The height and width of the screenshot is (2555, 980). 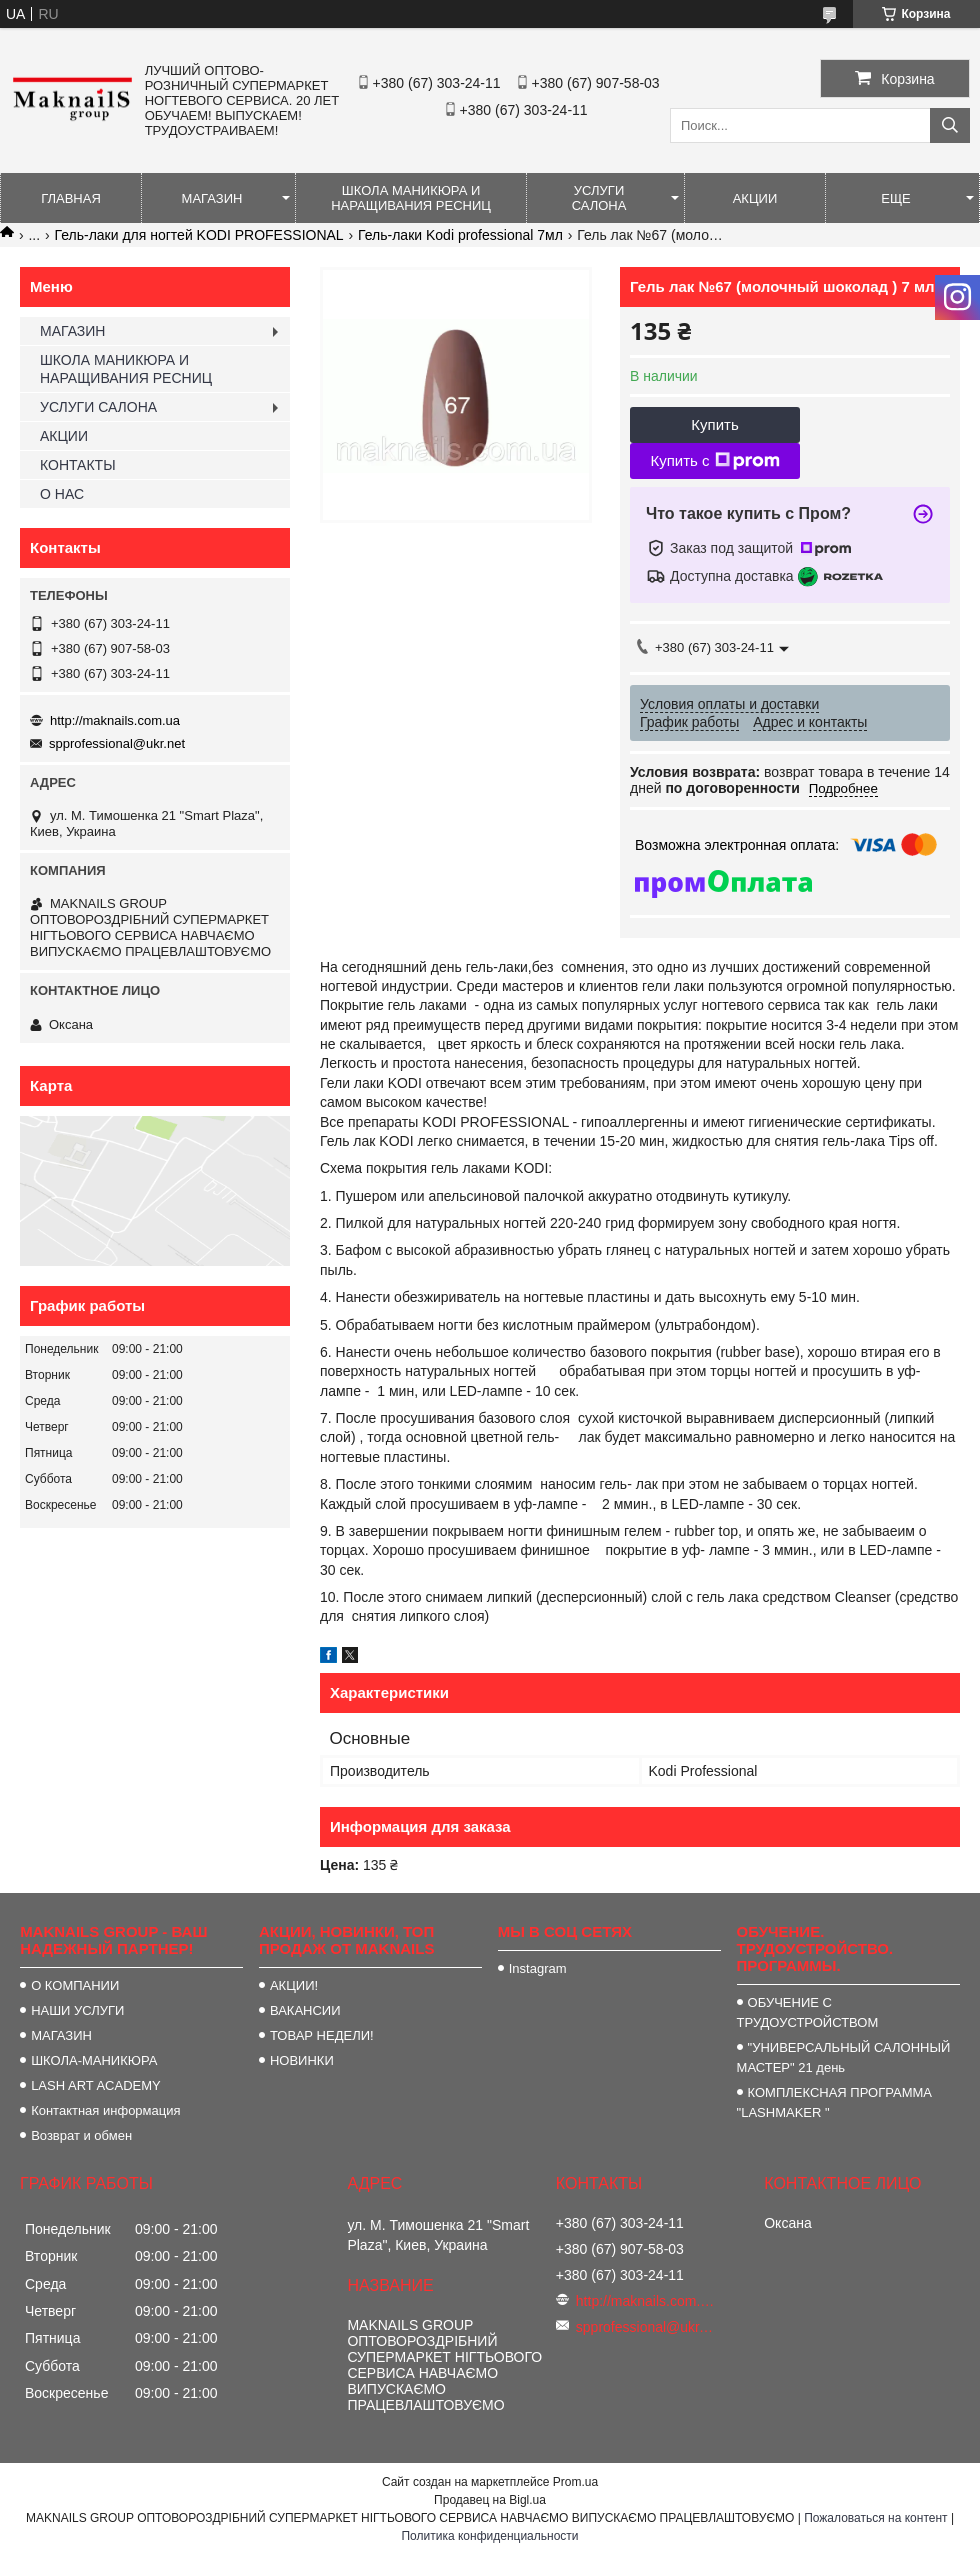 I want to click on ТОВАР НЕДЕЛИ!, so click(x=322, y=2035).